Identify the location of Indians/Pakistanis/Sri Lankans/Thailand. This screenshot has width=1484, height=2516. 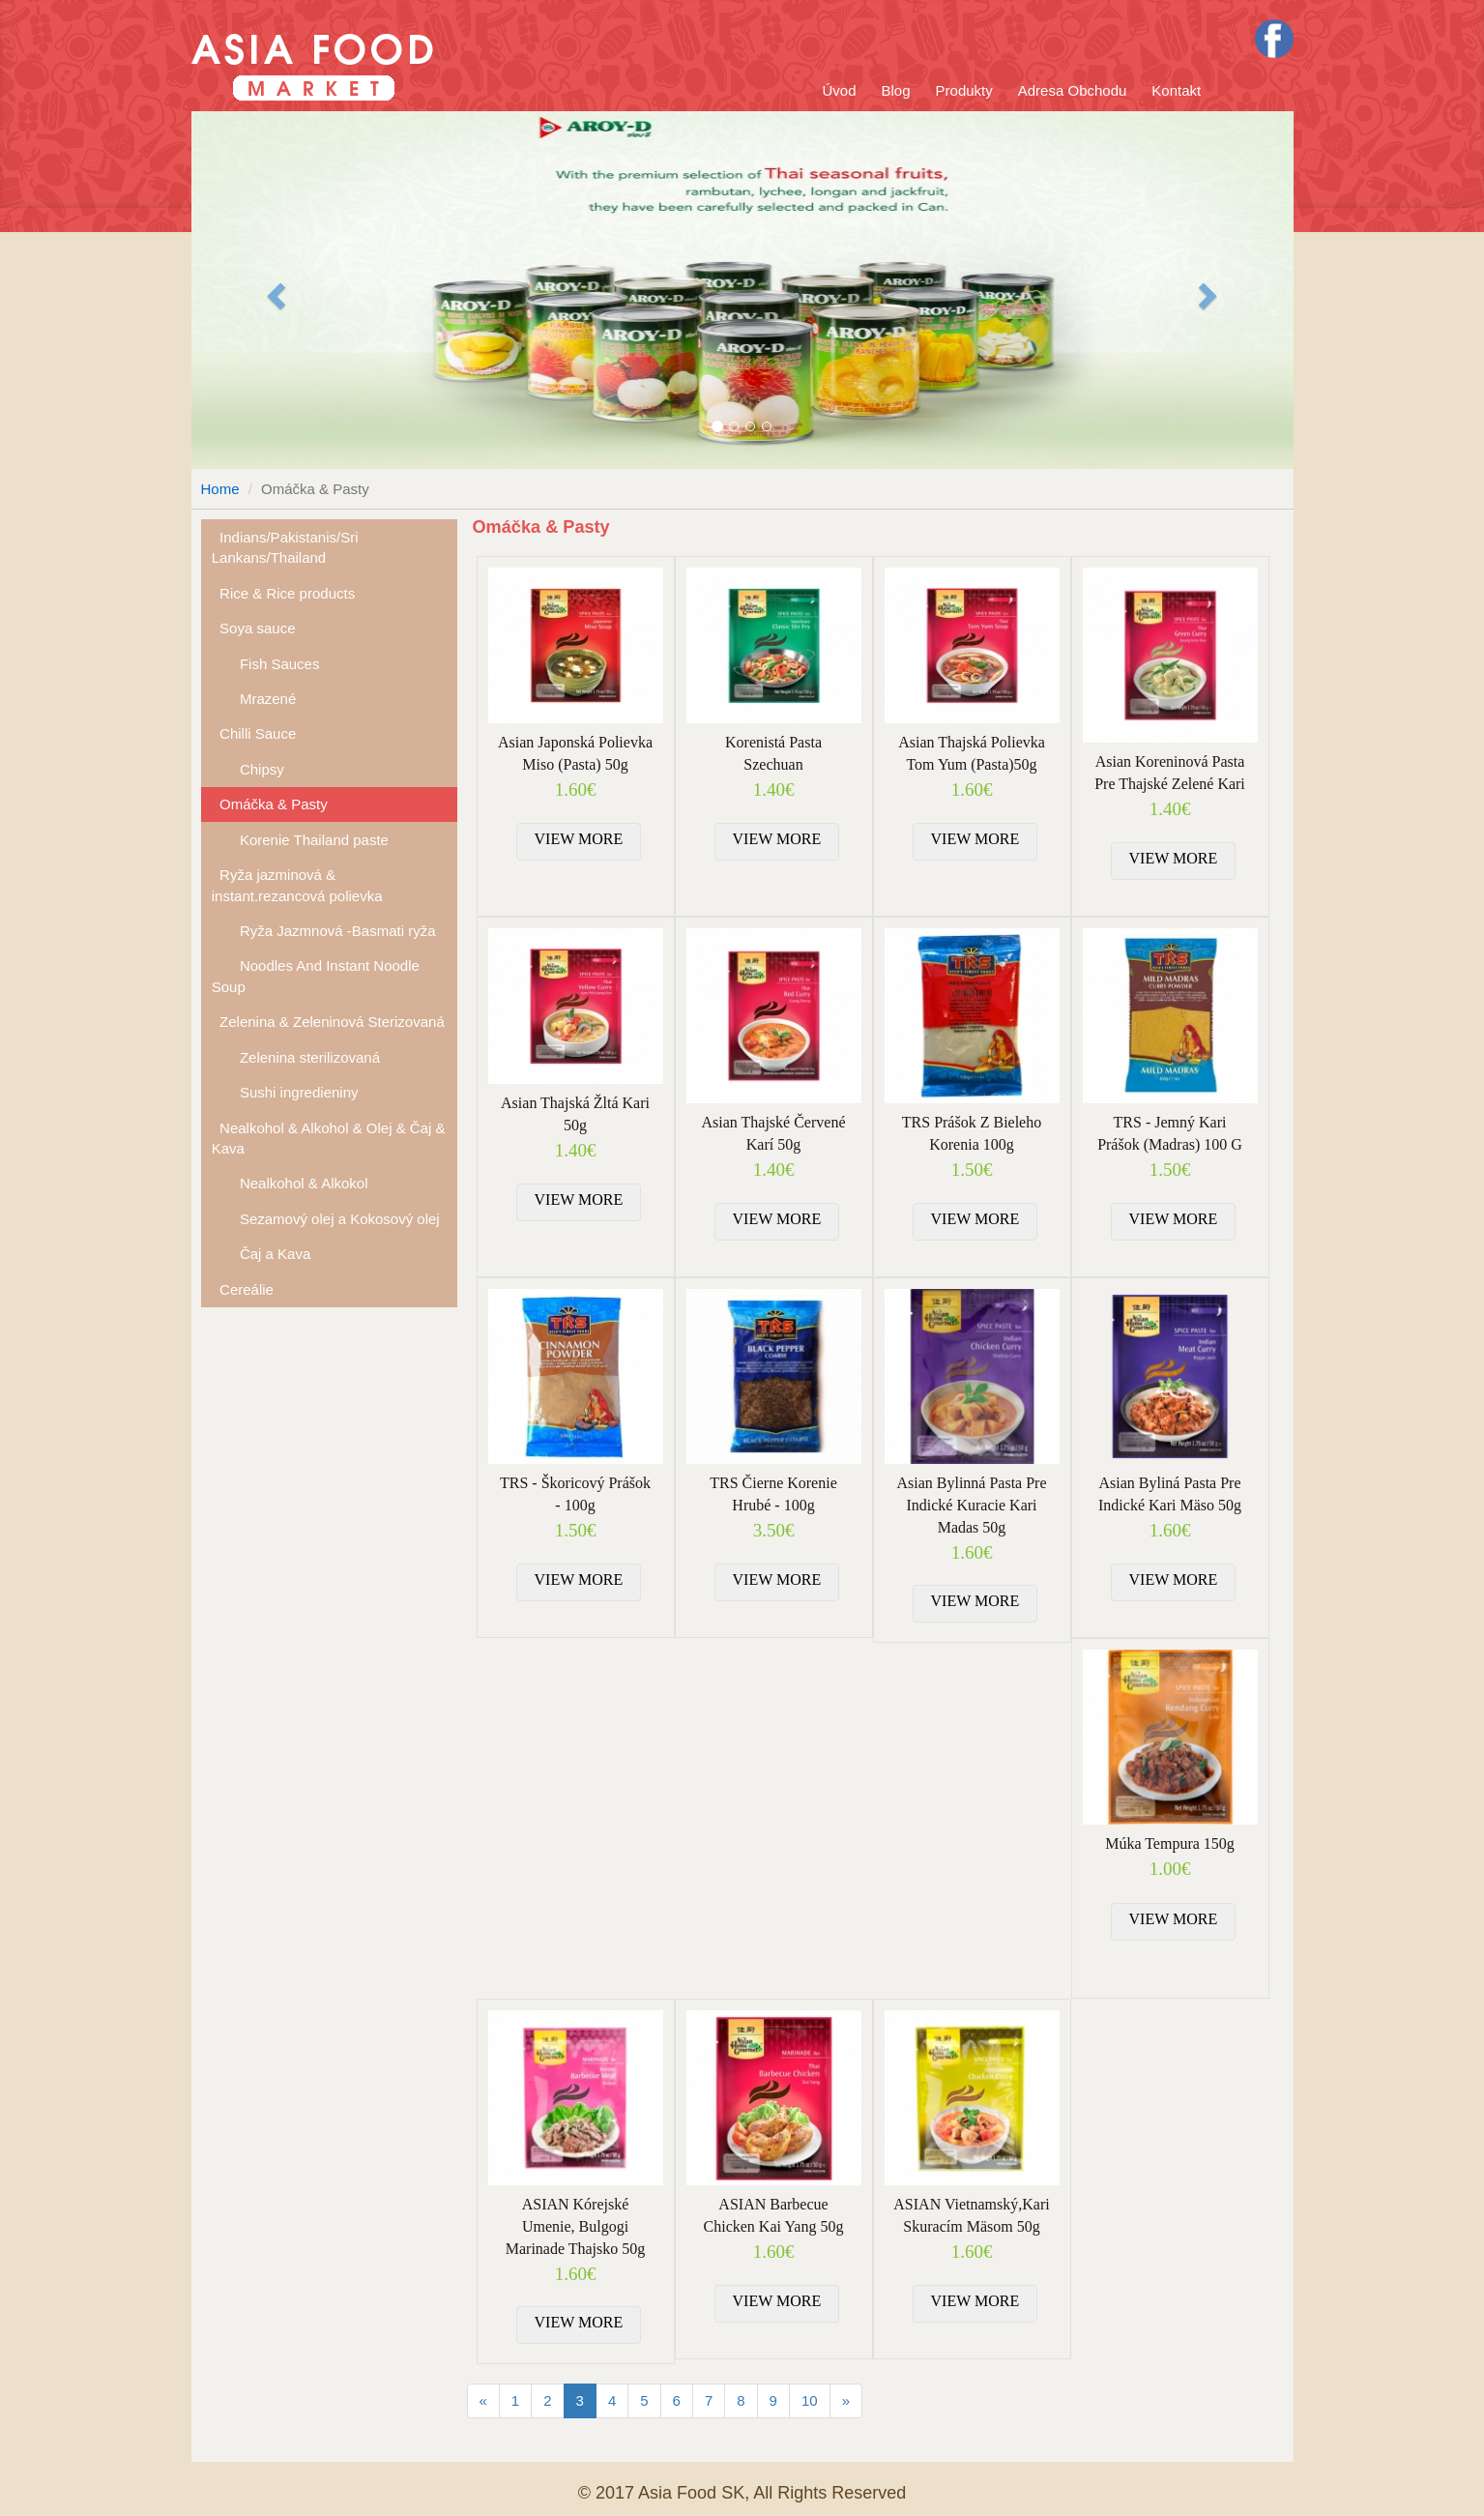
(285, 547).